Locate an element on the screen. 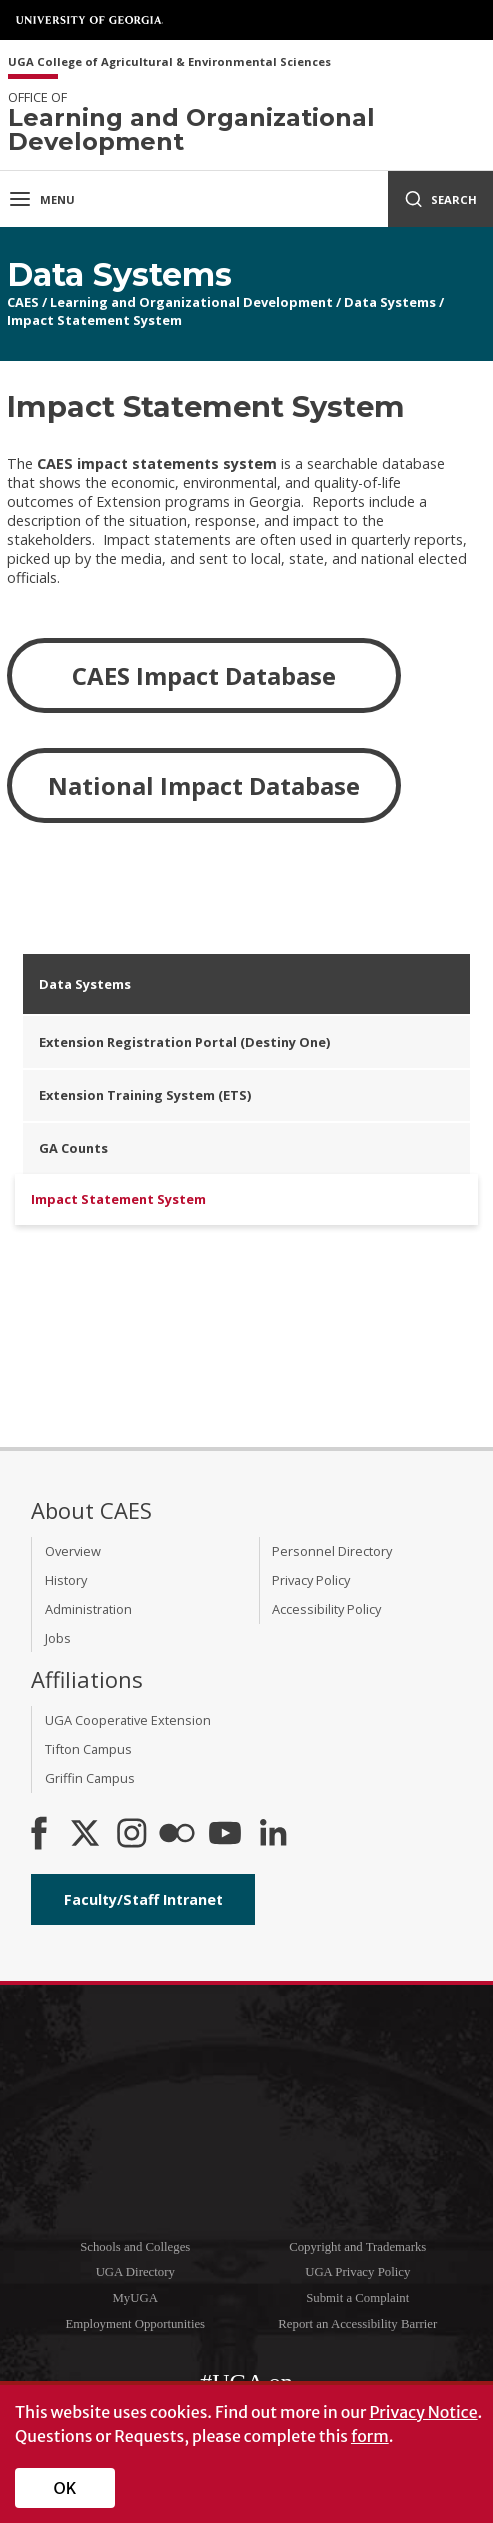 The width and height of the screenshot is (493, 2523). Learning and Organizational Development is located at coordinates (191, 302).